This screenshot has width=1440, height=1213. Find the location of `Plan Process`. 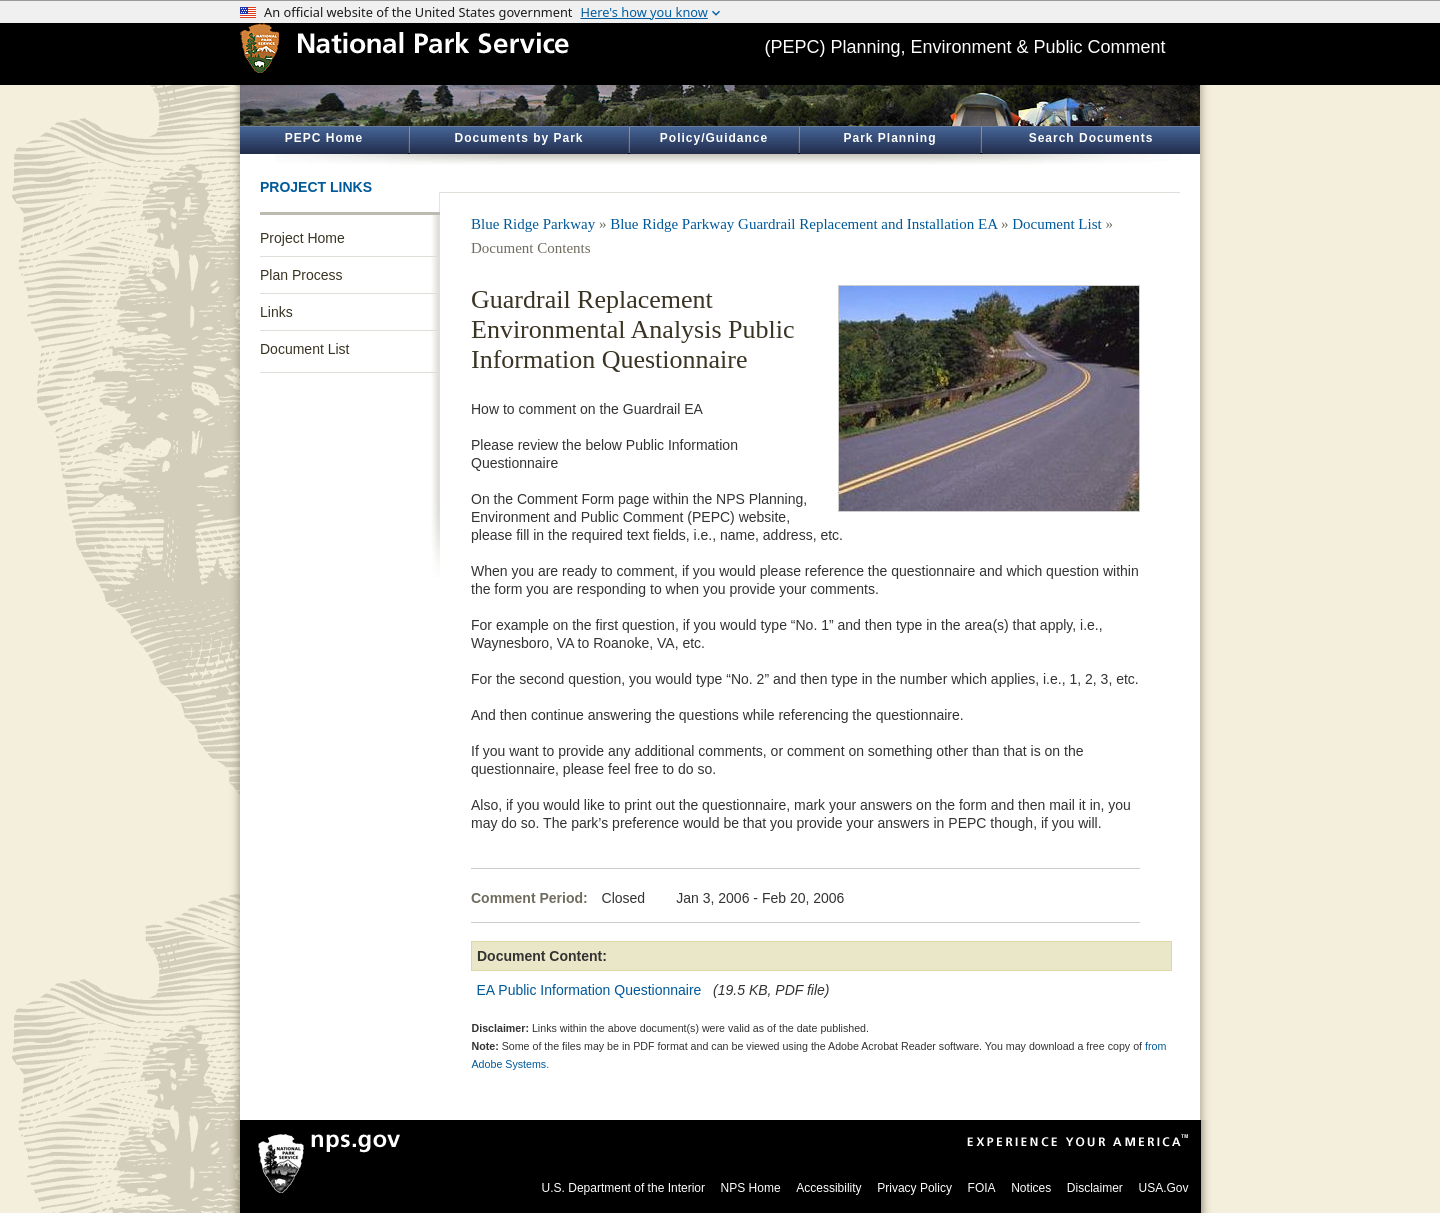

Plan Process is located at coordinates (301, 275).